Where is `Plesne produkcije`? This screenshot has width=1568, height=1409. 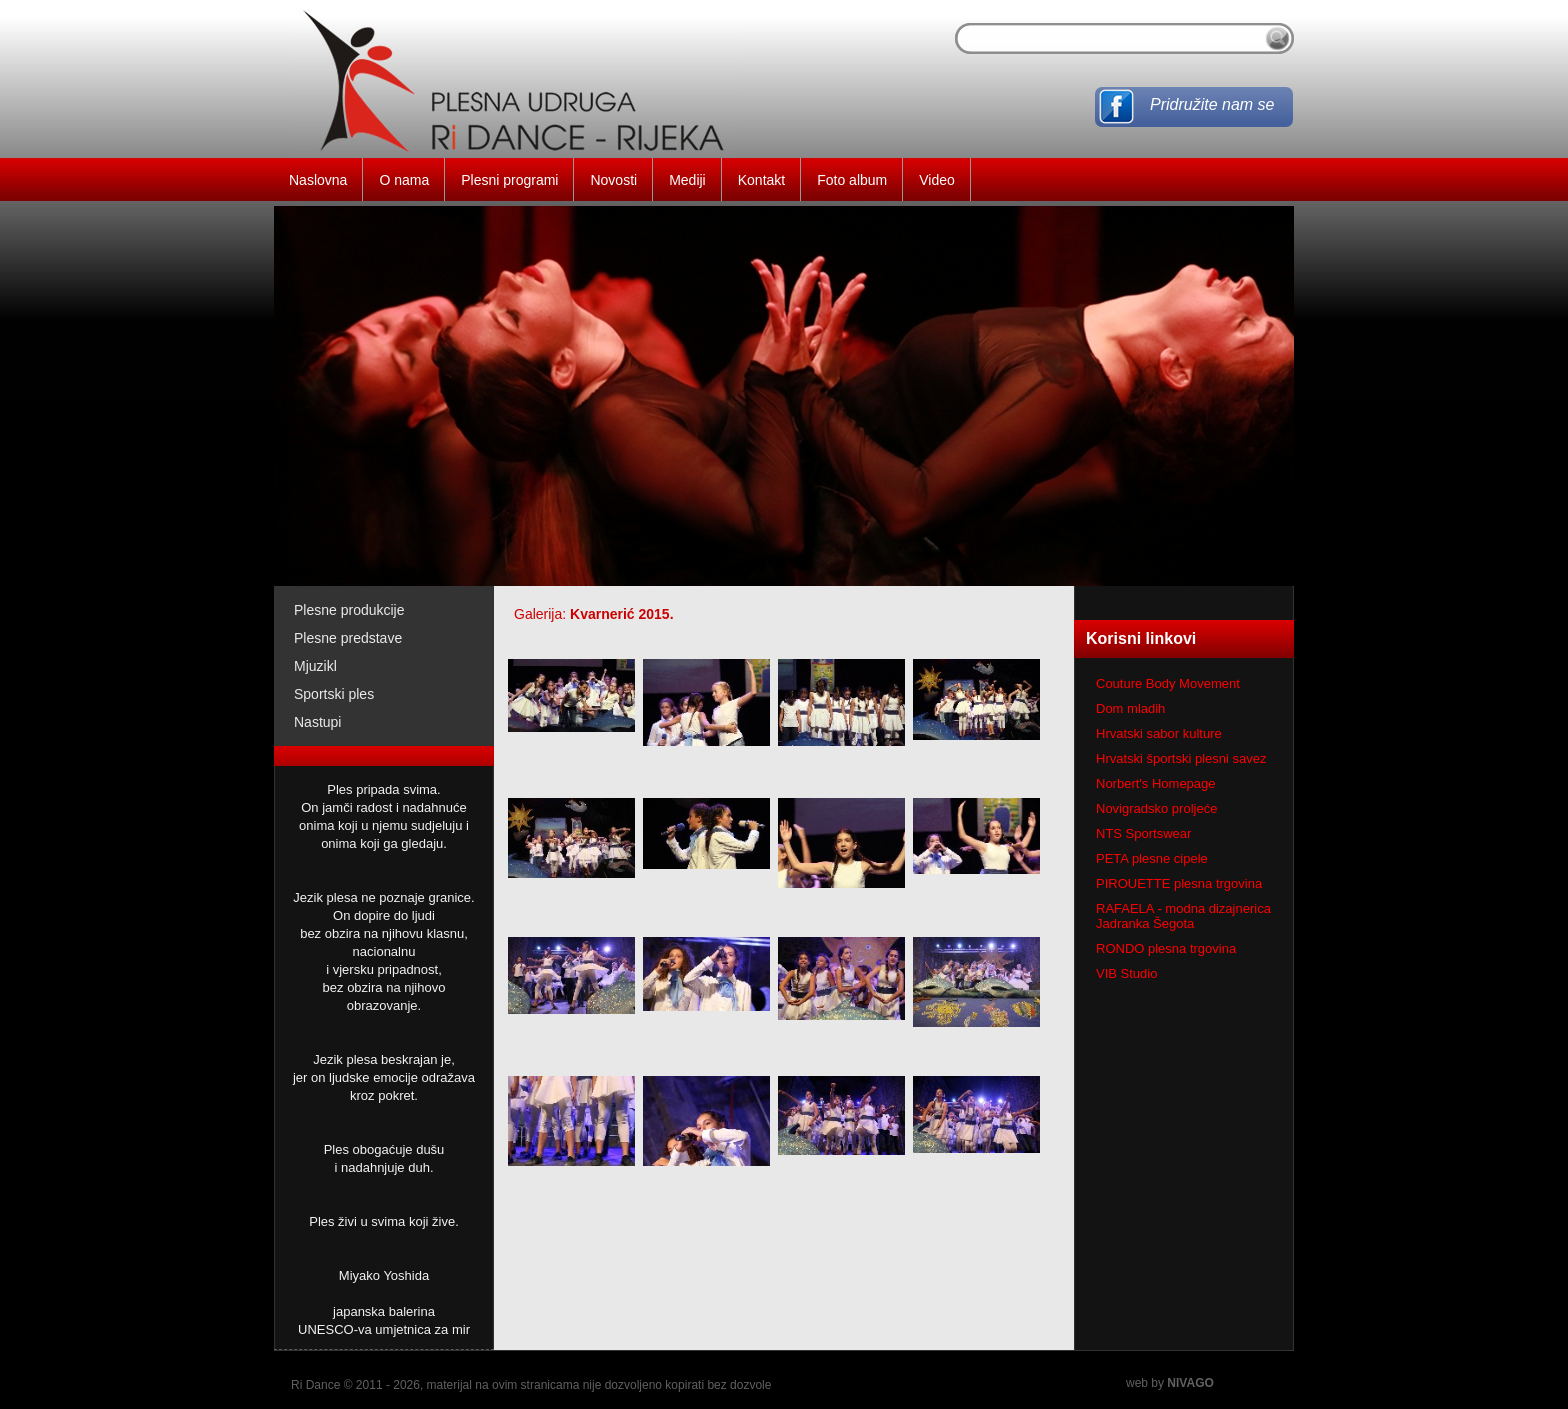 Plesne produkcije is located at coordinates (349, 610).